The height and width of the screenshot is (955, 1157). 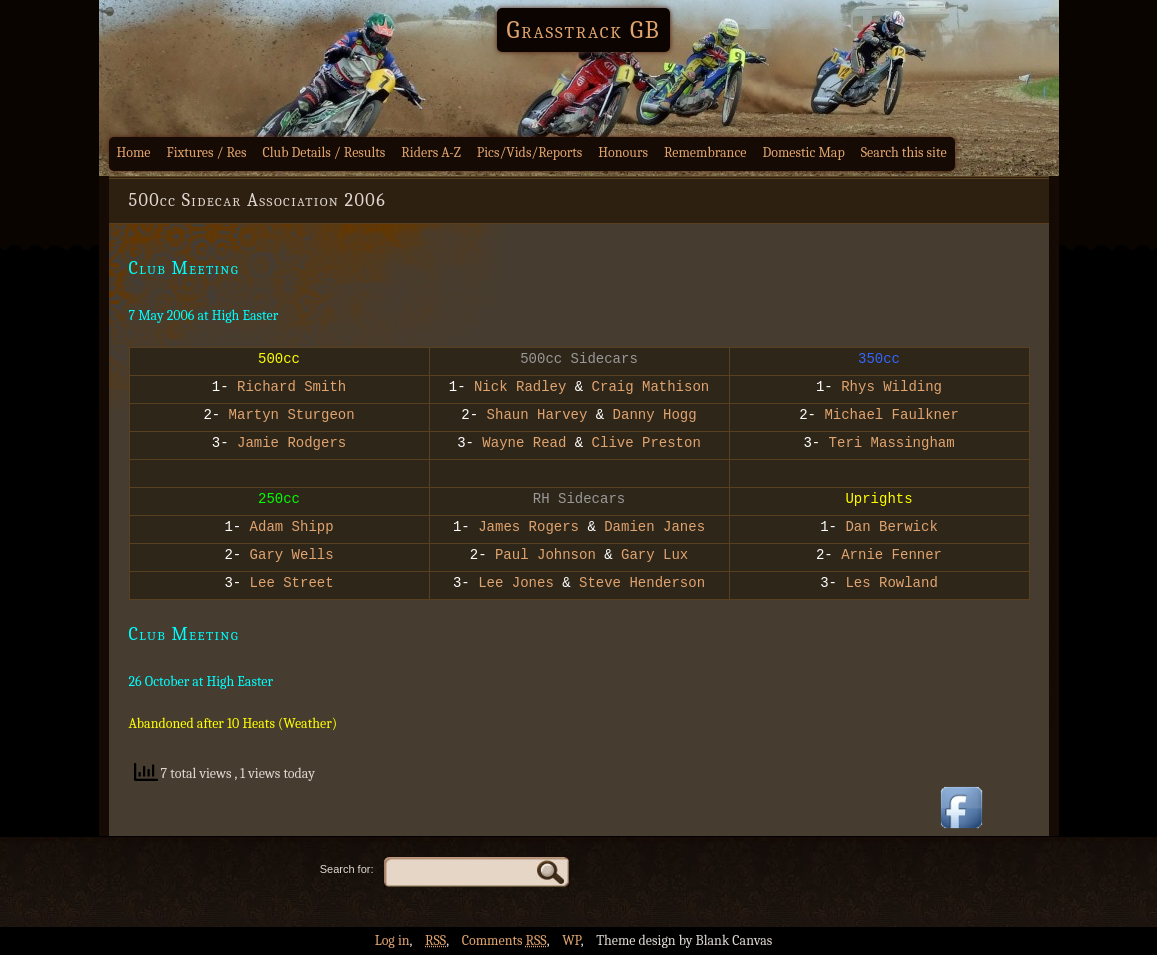 I want to click on Pics/Vids/Reports, so click(x=530, y=152).